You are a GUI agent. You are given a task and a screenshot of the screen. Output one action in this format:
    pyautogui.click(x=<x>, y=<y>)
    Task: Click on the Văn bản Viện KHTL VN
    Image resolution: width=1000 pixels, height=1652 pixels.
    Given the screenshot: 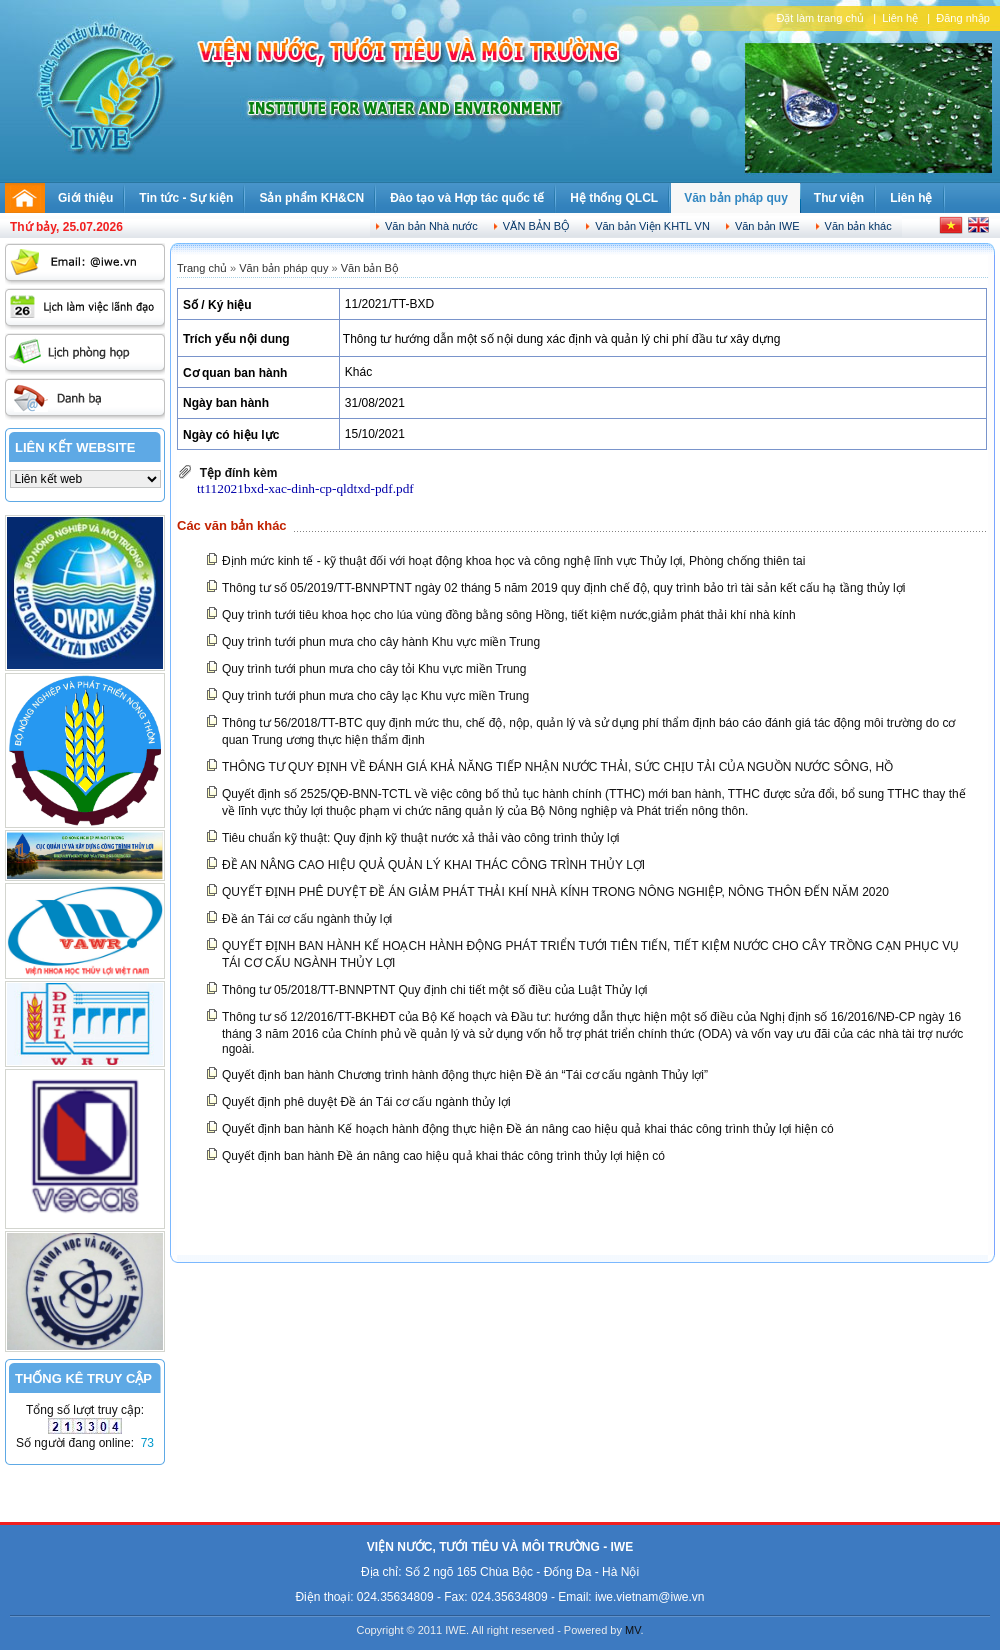 What is the action you would take?
    pyautogui.click(x=652, y=226)
    